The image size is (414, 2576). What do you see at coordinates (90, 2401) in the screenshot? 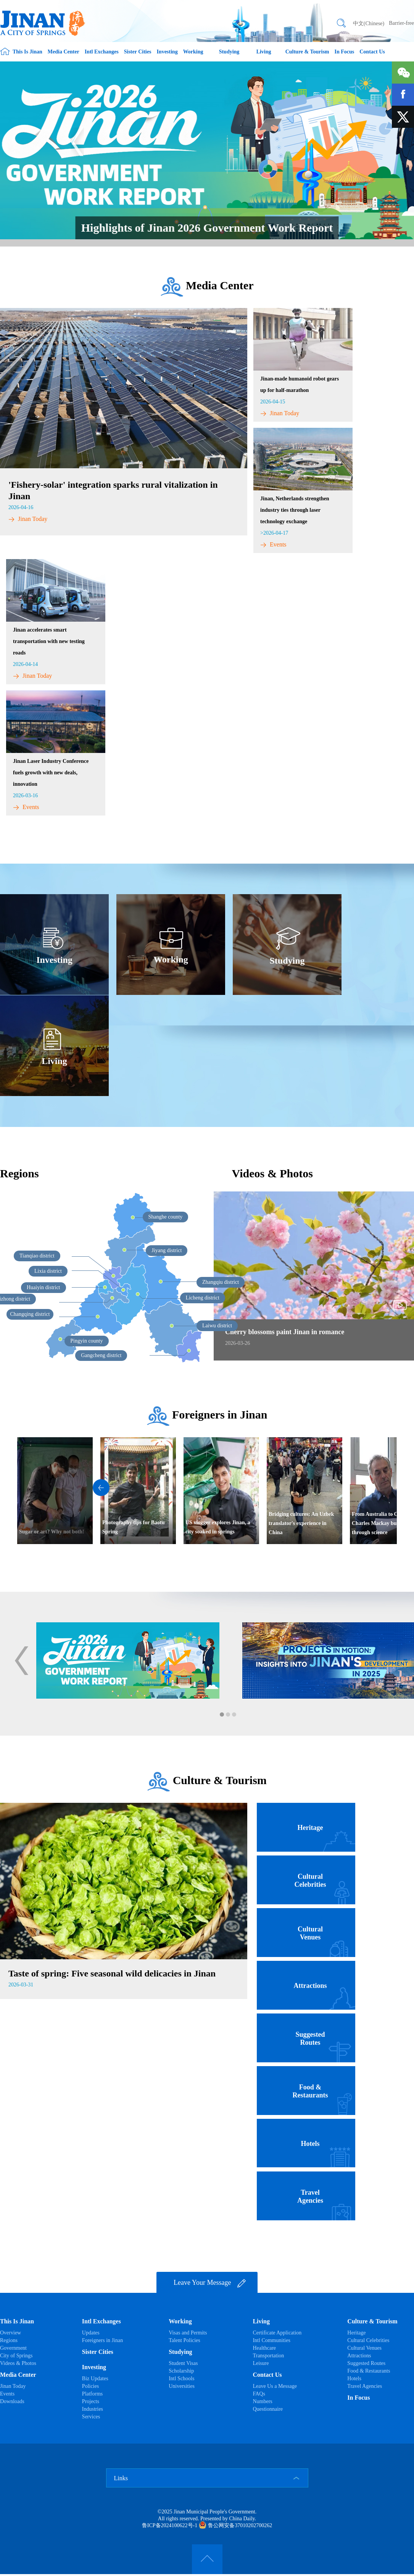
I see `Projects` at bounding box center [90, 2401].